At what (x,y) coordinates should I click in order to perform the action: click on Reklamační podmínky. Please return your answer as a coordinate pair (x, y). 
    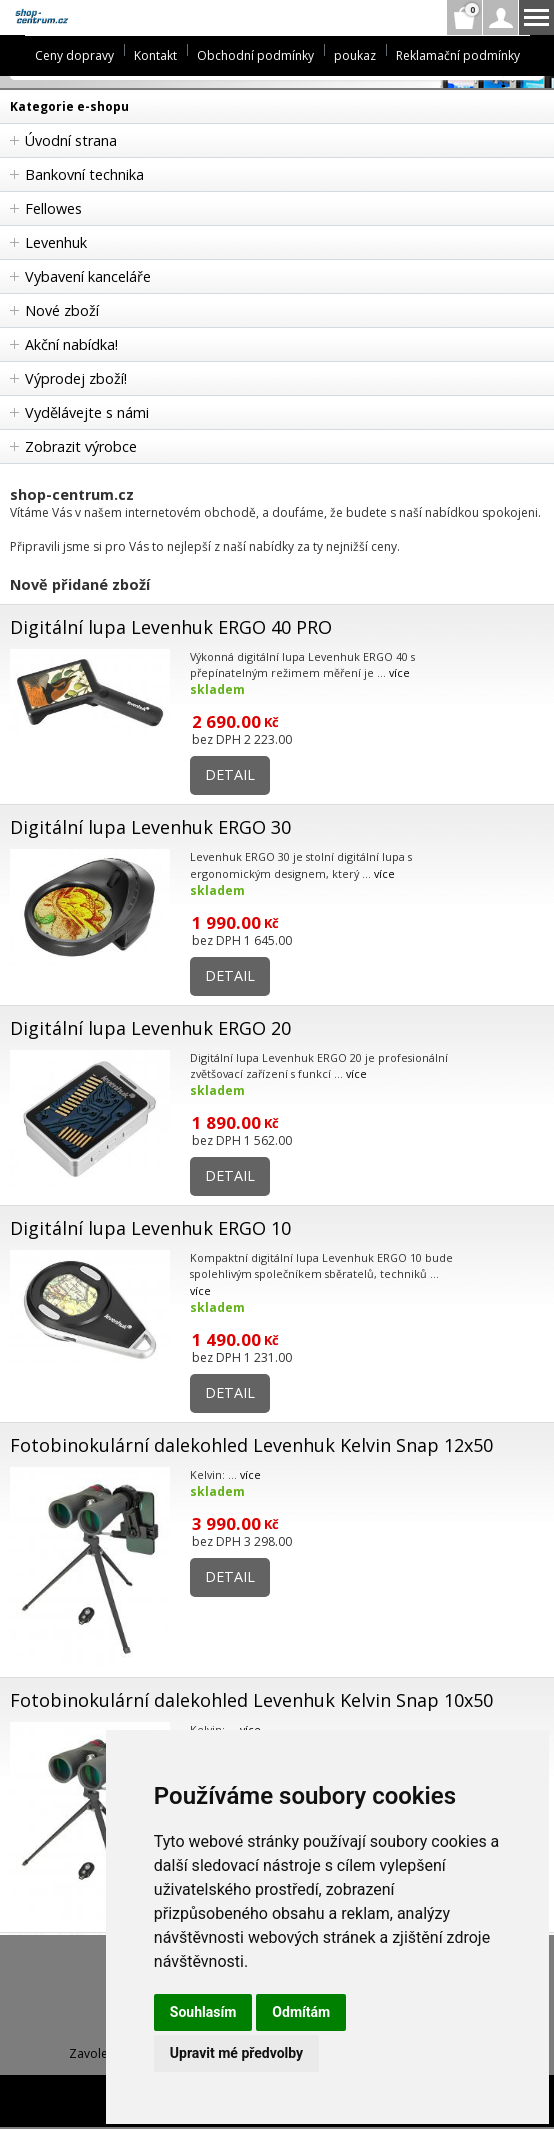
    Looking at the image, I should click on (458, 55).